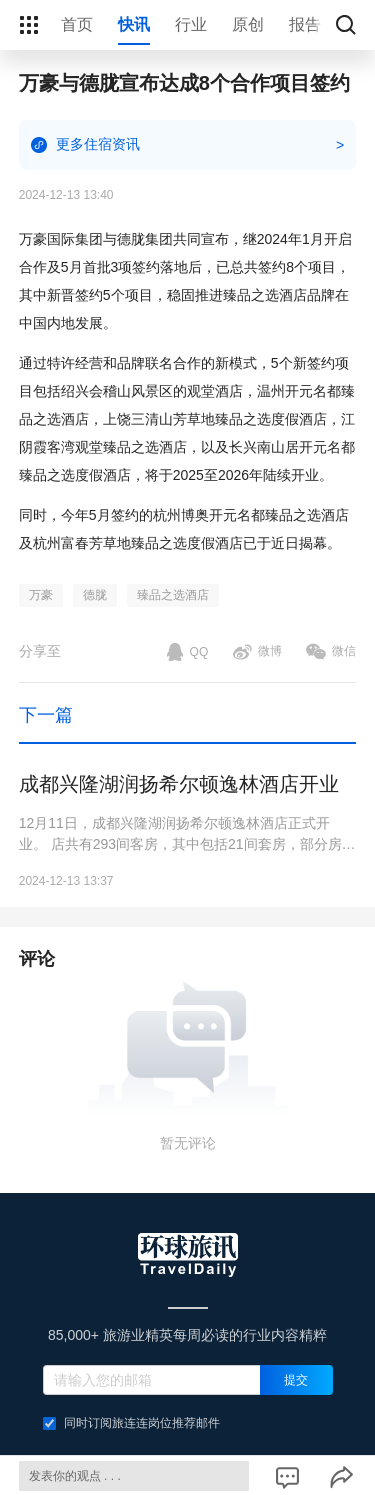 The height and width of the screenshot is (1495, 375). What do you see at coordinates (305, 24) in the screenshot?
I see `报告` at bounding box center [305, 24].